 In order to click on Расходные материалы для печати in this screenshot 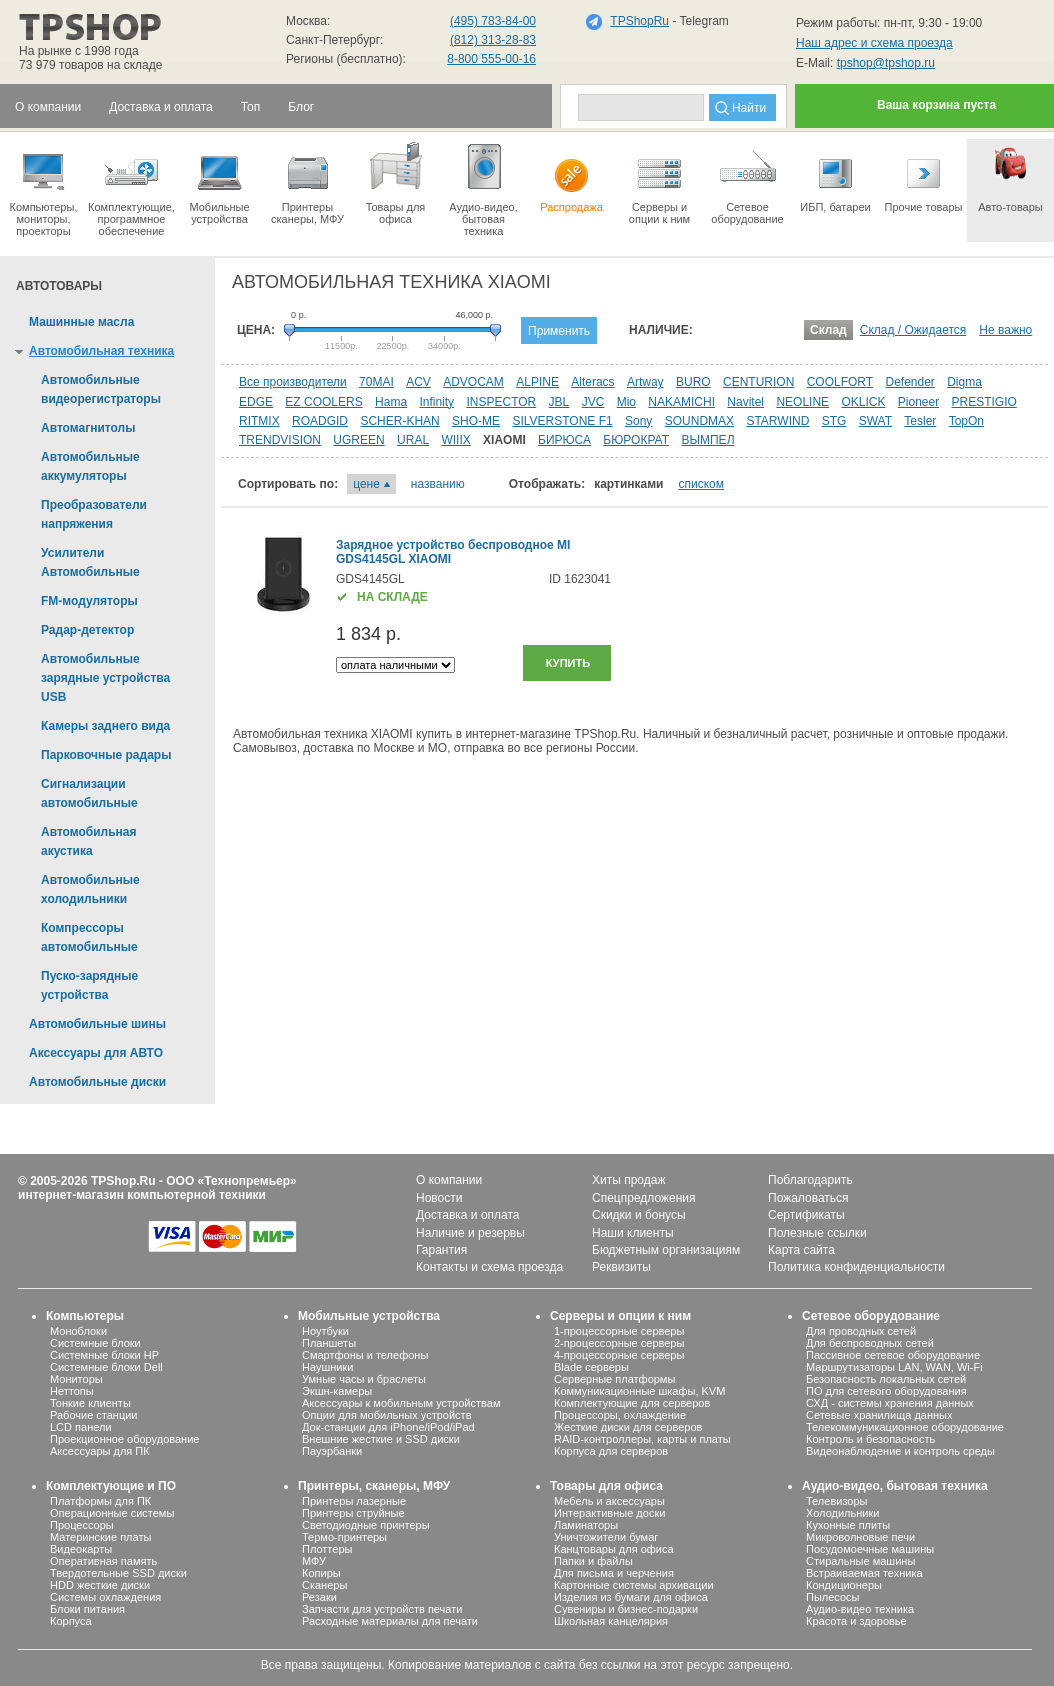, I will do `click(390, 1621)`.